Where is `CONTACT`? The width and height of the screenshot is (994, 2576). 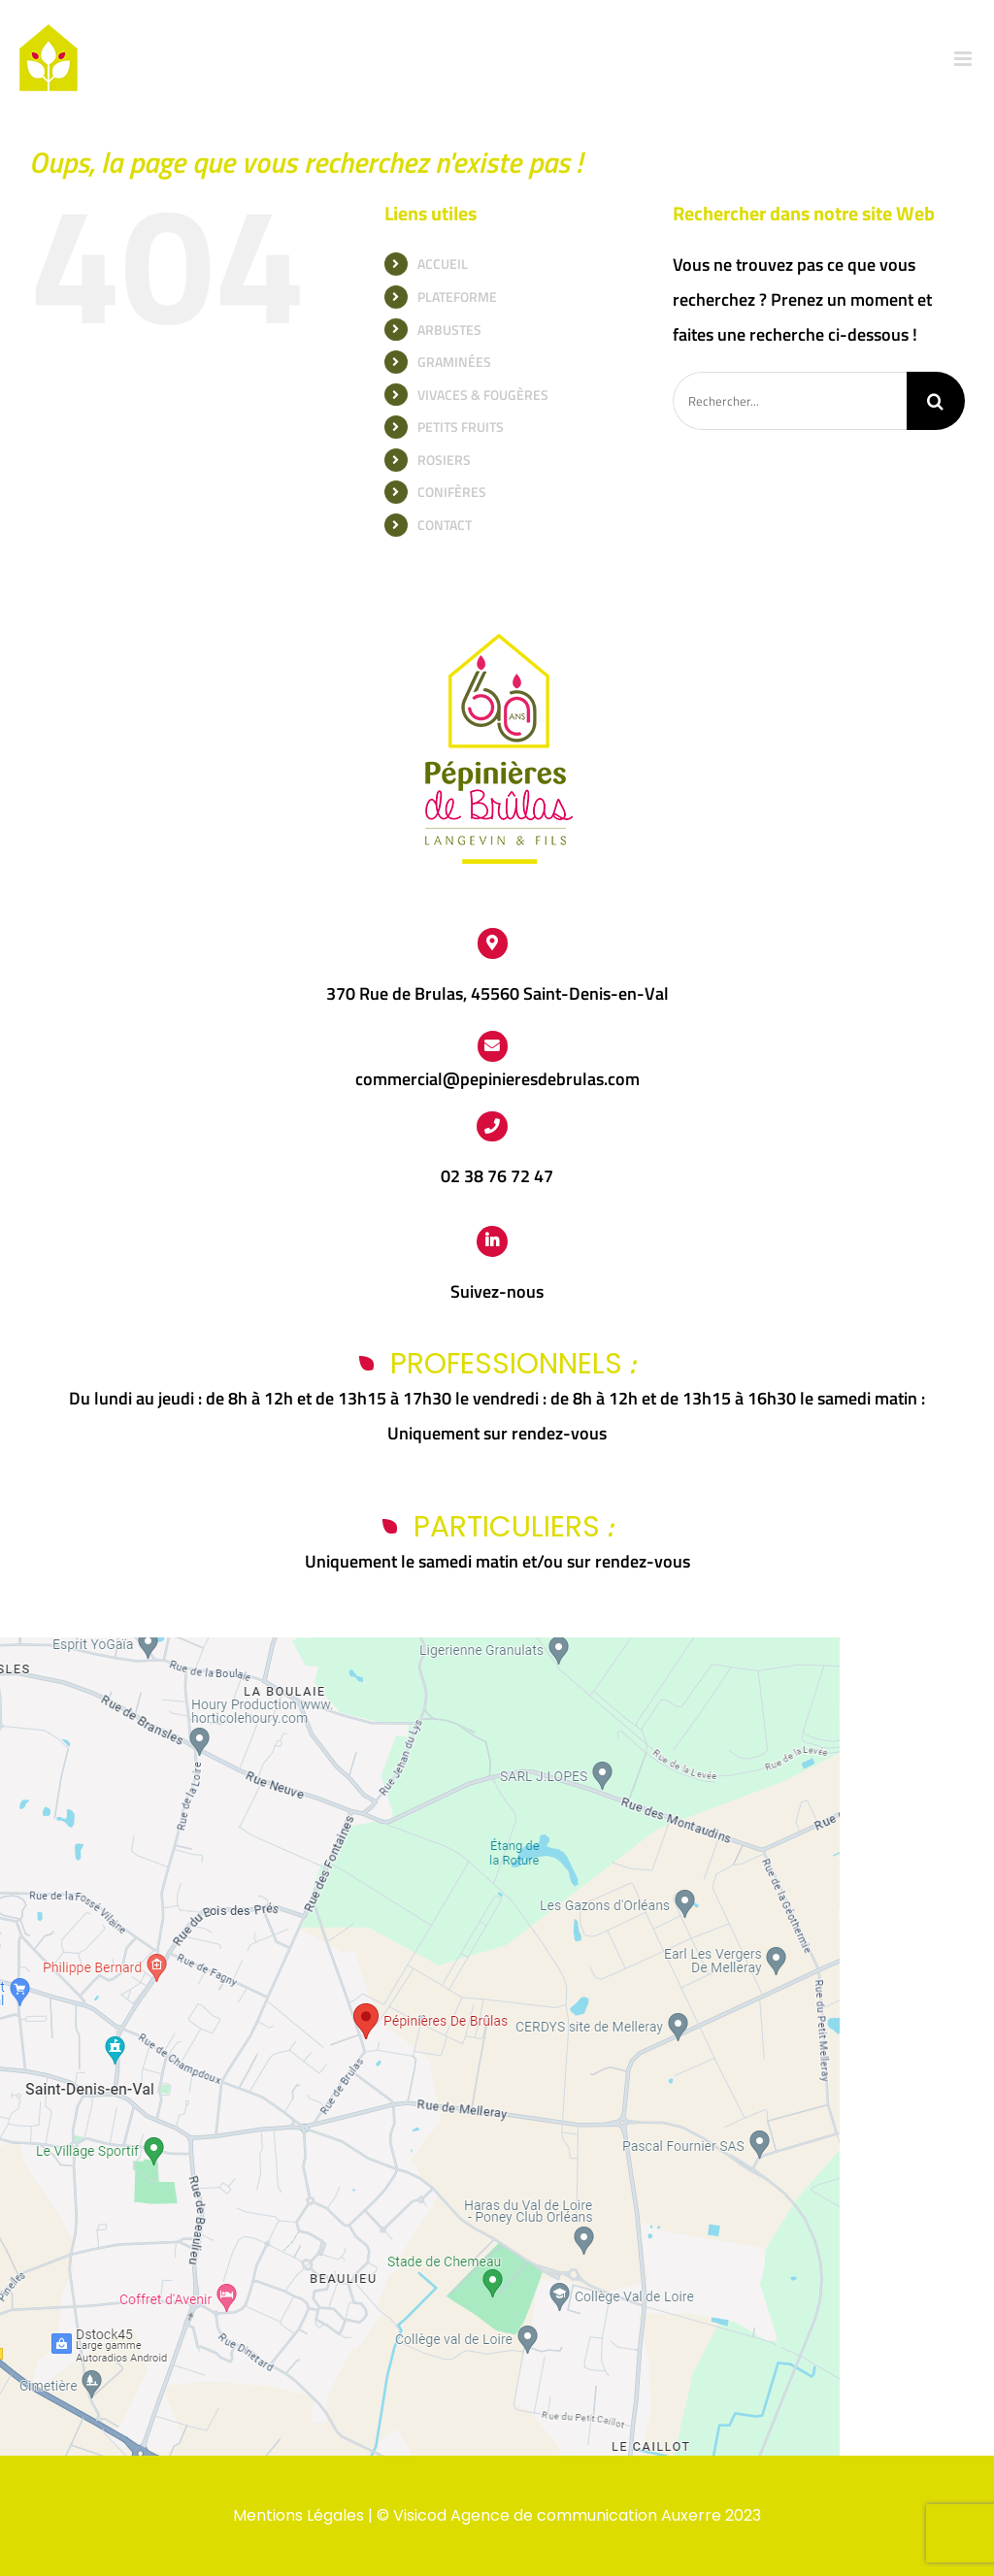
CONTACT is located at coordinates (444, 524).